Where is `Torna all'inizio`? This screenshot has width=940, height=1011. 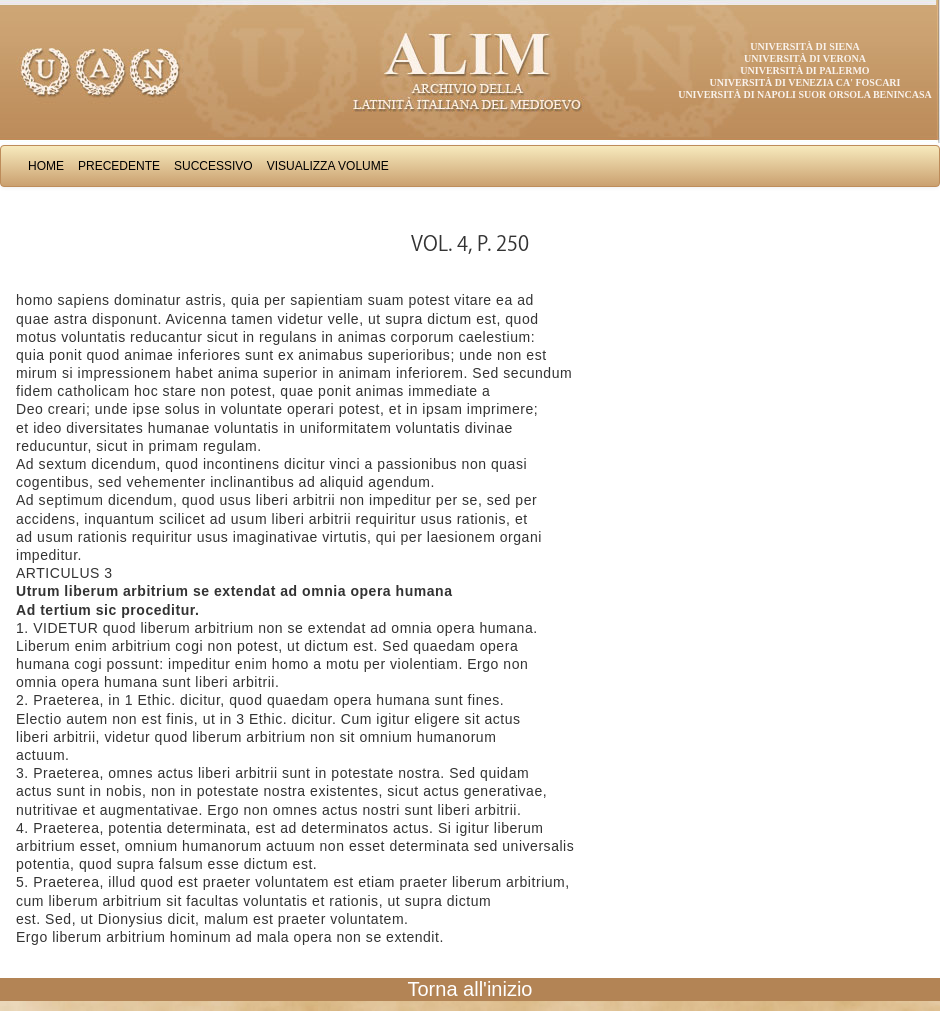 Torna all'inizio is located at coordinates (470, 989).